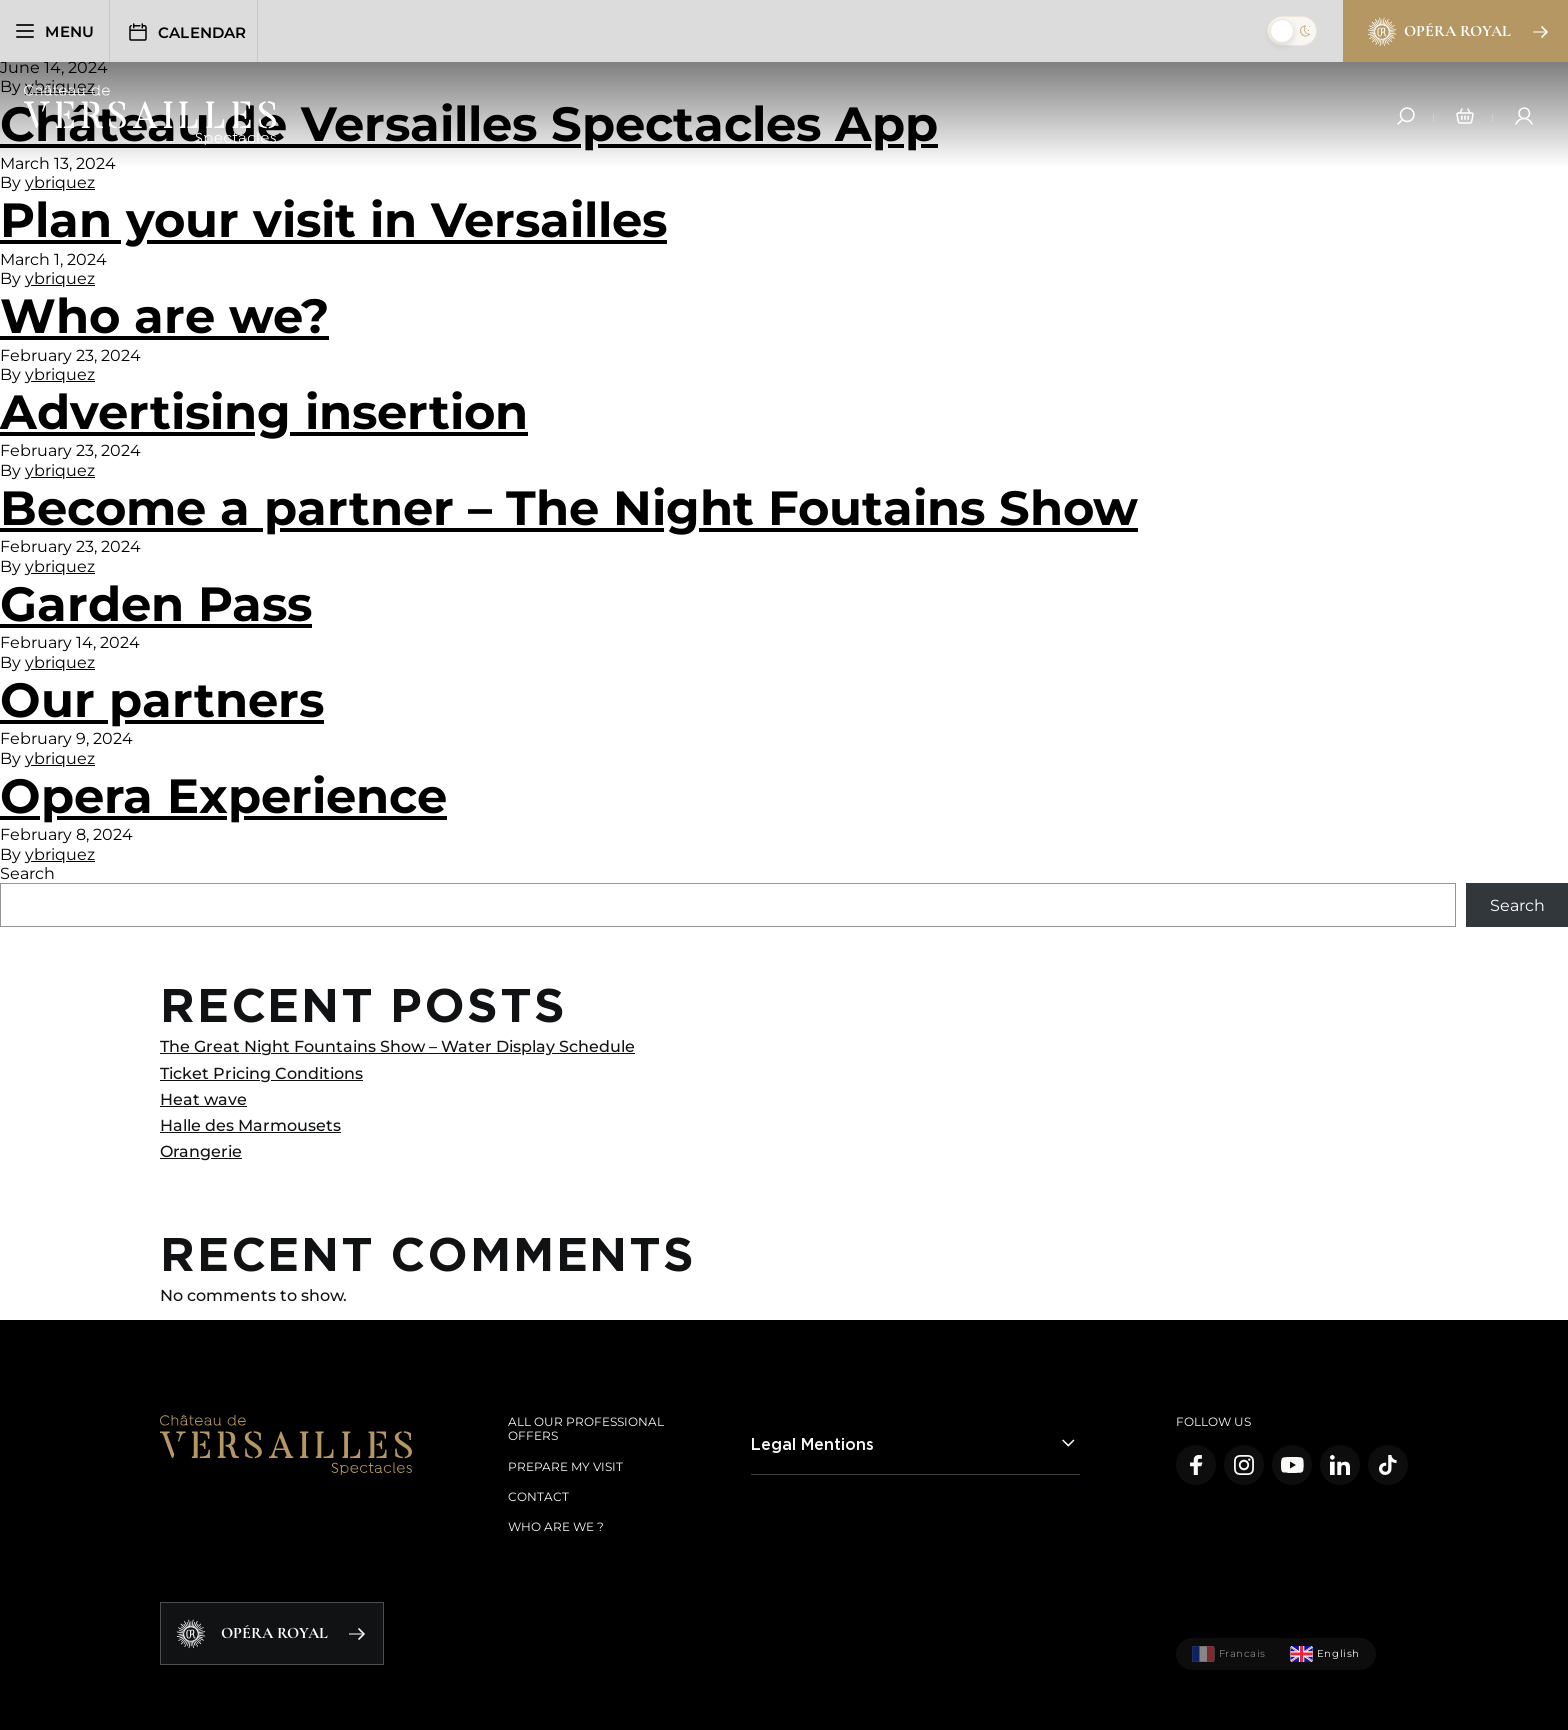 The height and width of the screenshot is (1730, 1568). I want to click on Our partners, so click(162, 700).